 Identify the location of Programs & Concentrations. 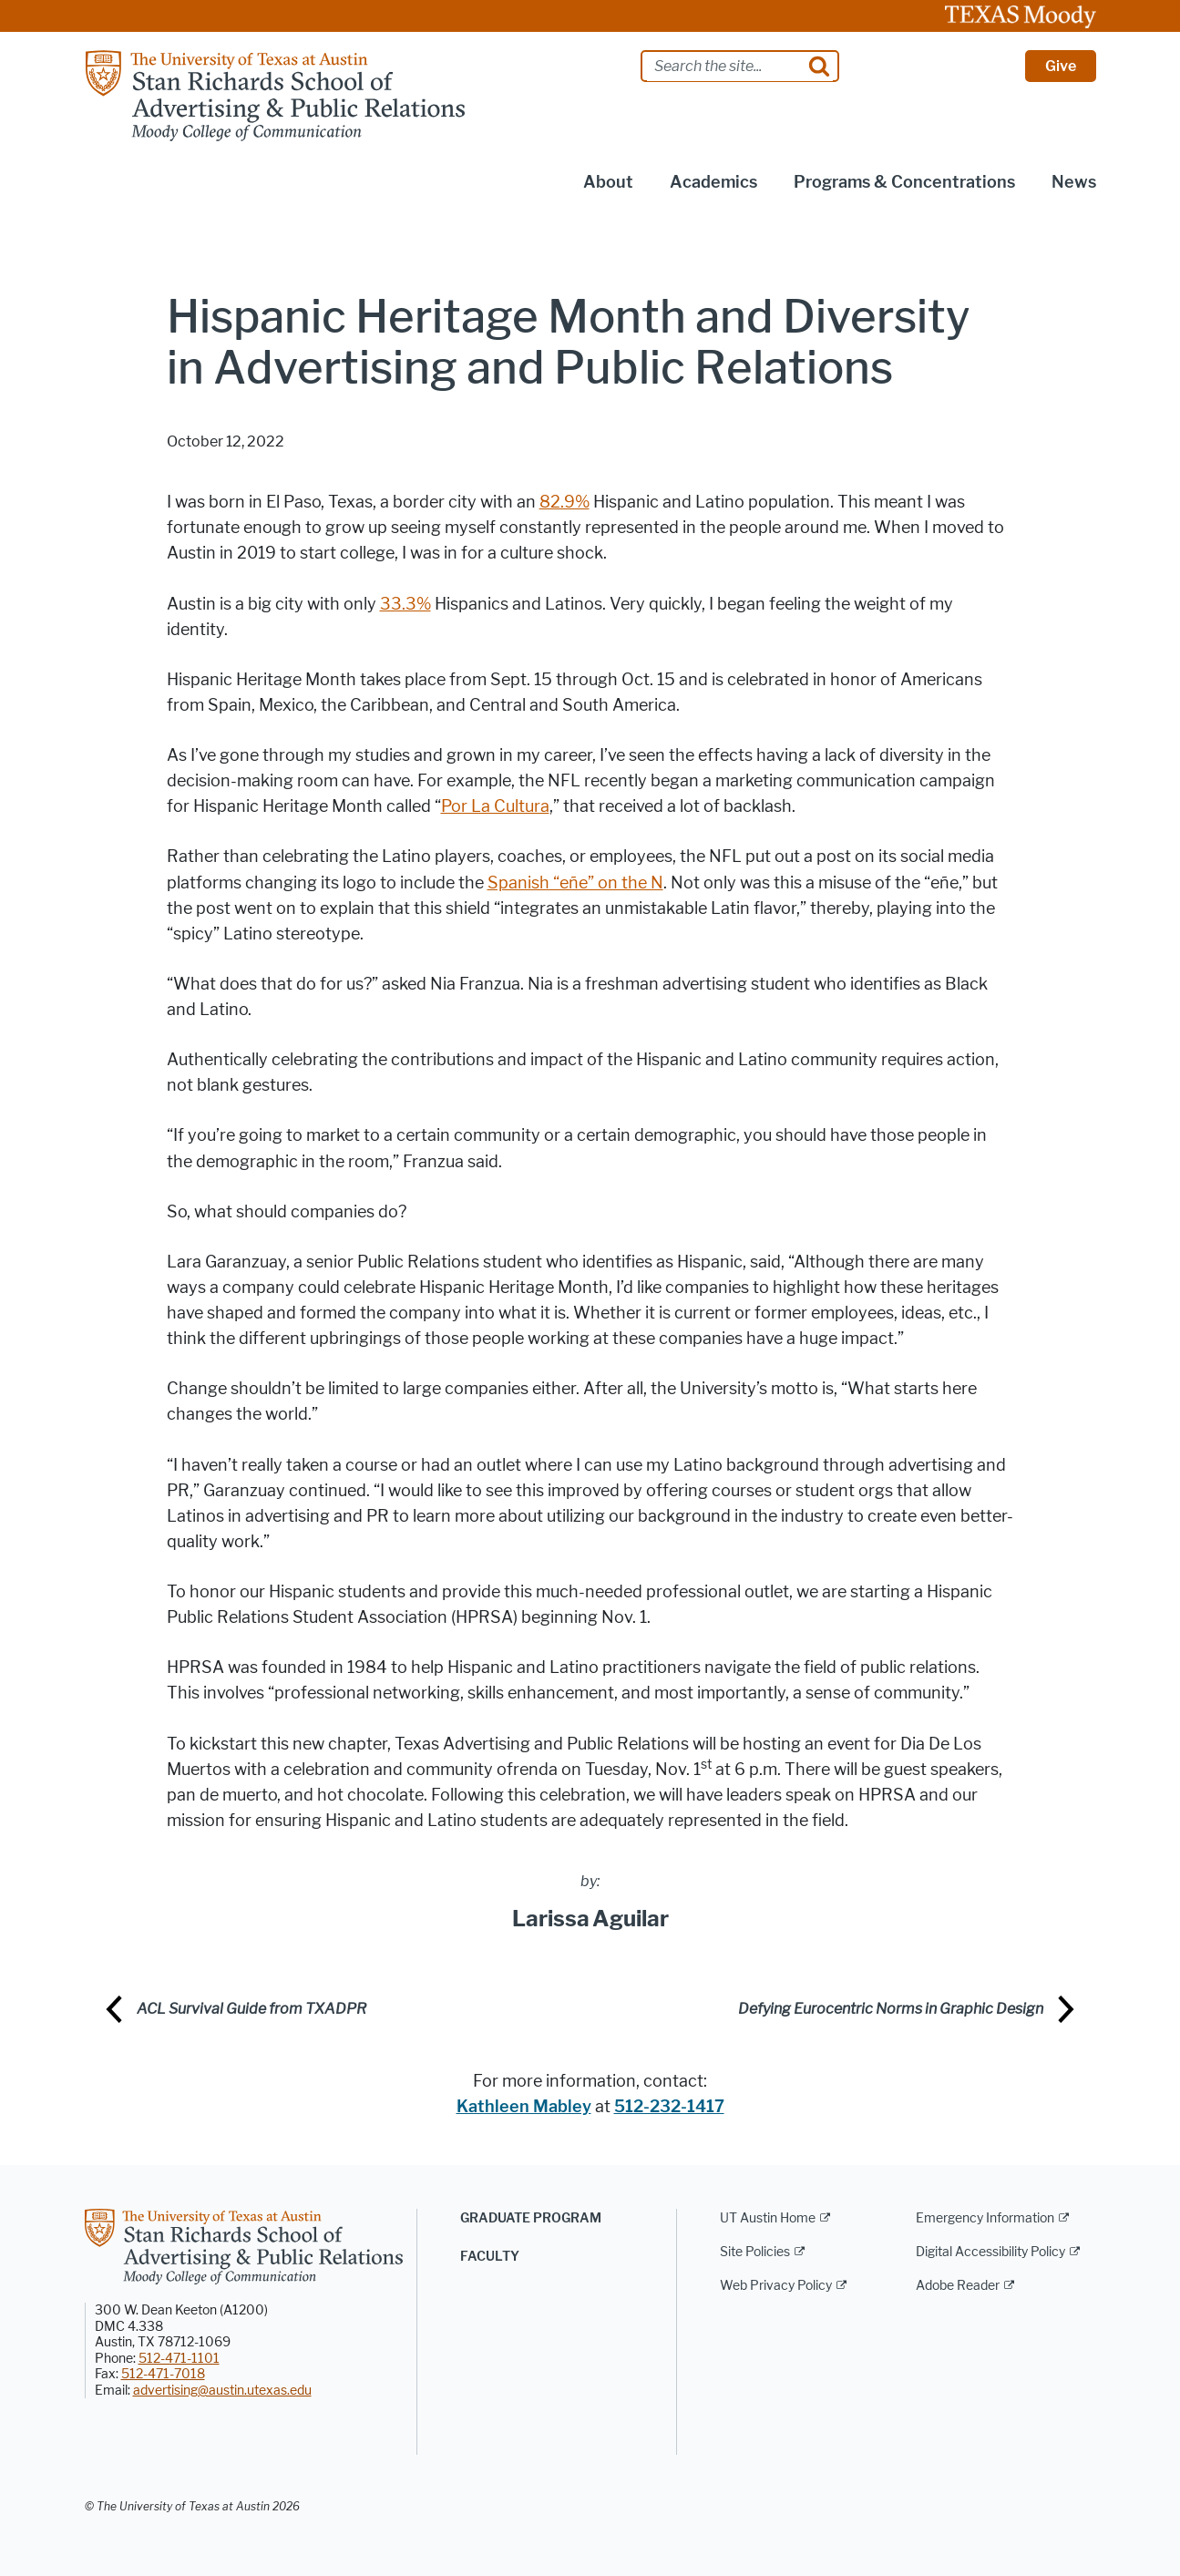
(904, 182).